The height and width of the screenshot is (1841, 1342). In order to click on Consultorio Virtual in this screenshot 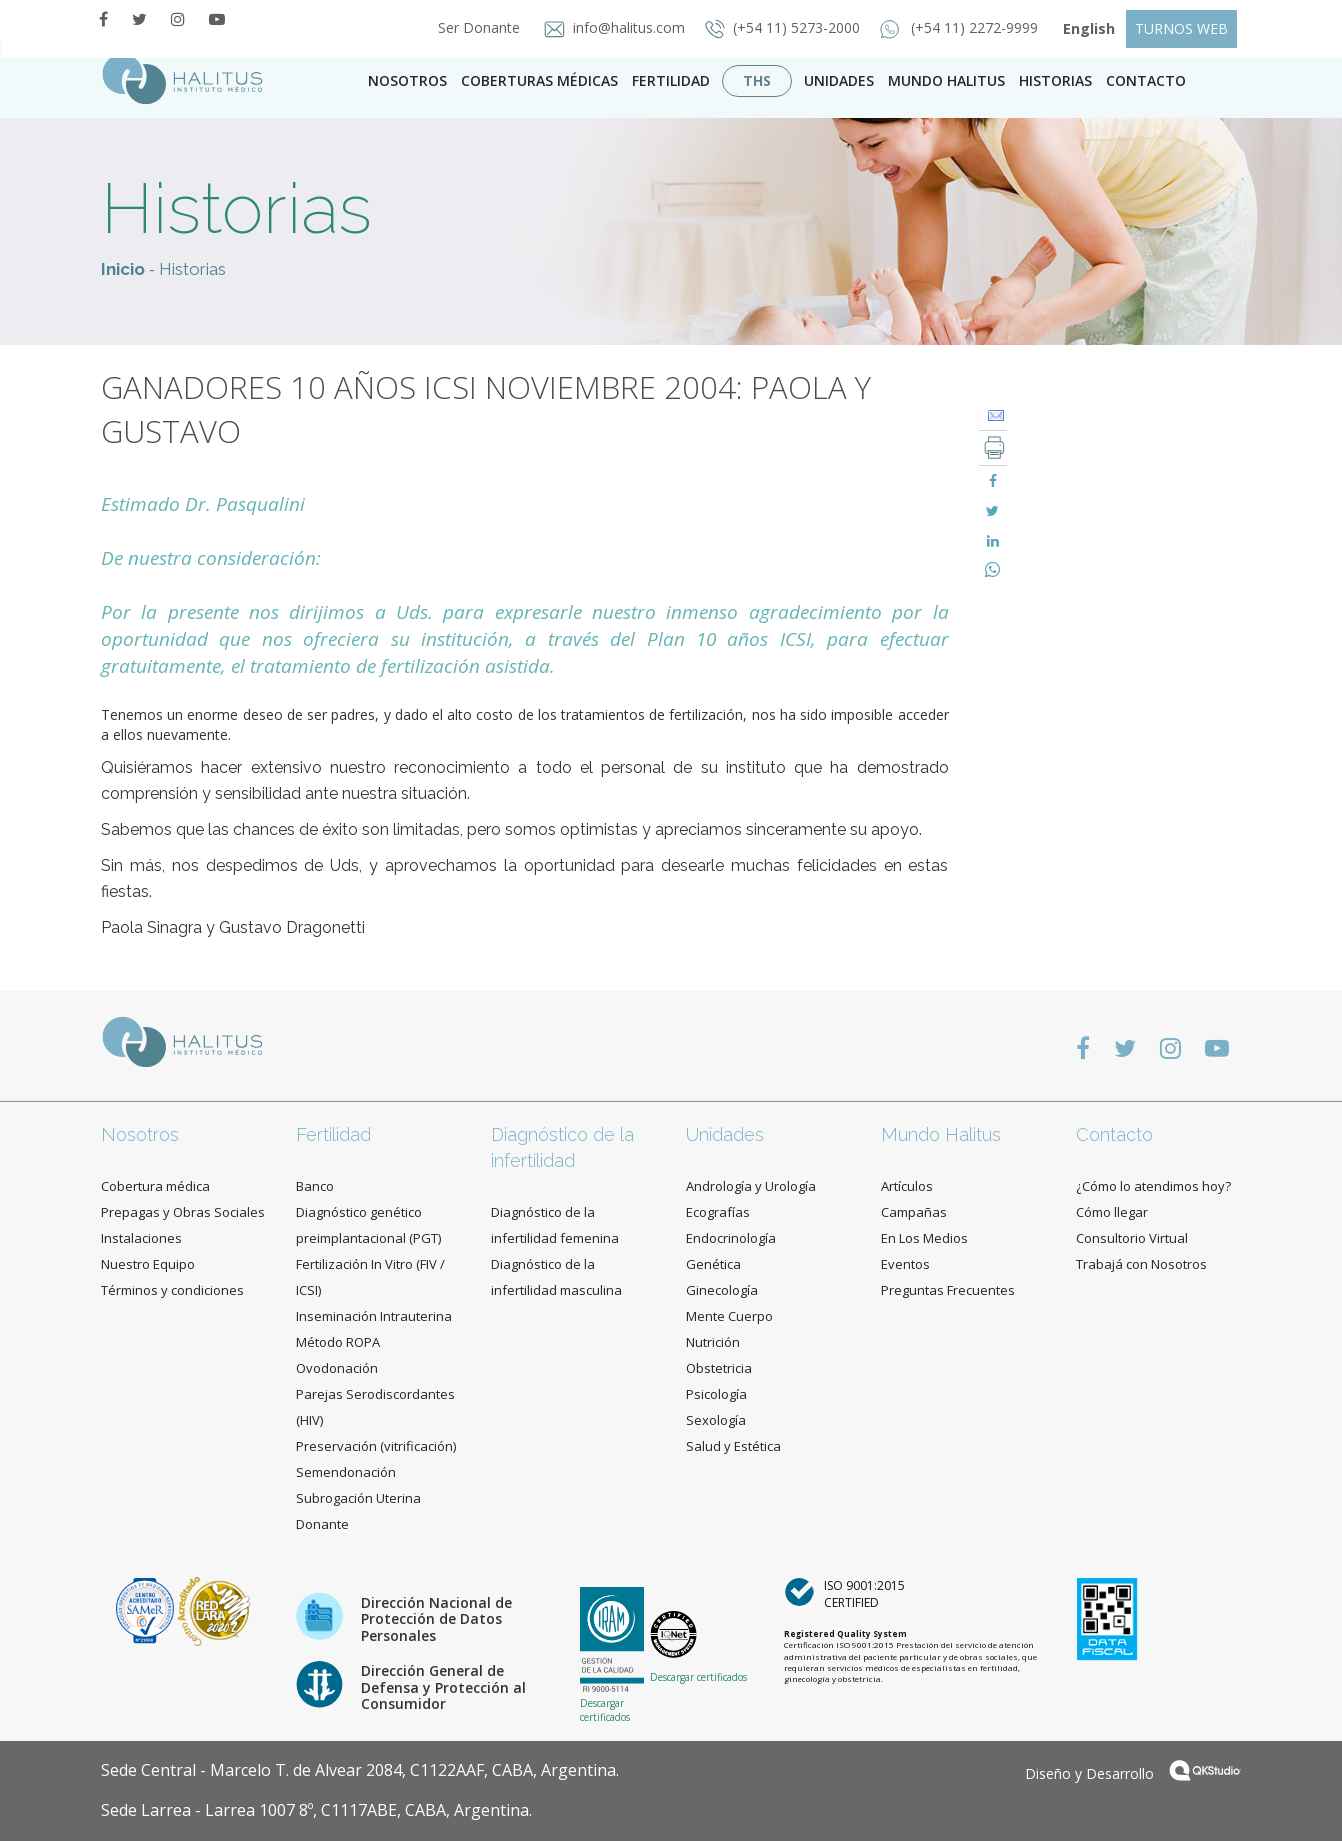, I will do `click(1132, 1238)`.